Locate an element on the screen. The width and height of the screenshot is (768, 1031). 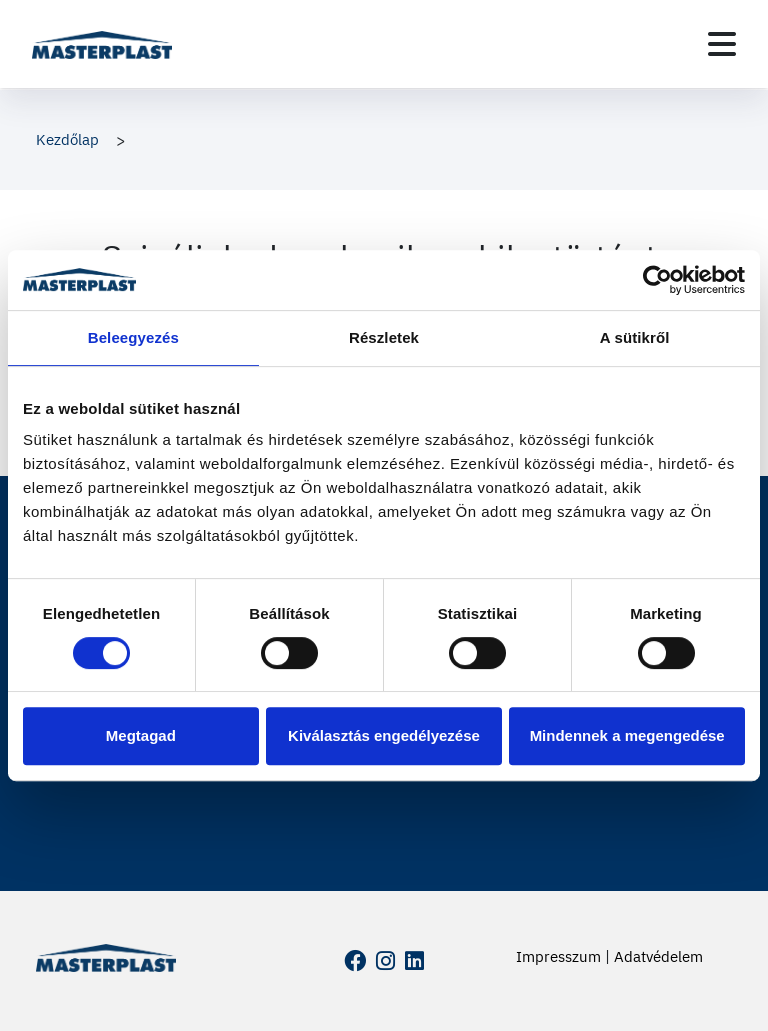
Mindennek a megengedése is located at coordinates (627, 735).